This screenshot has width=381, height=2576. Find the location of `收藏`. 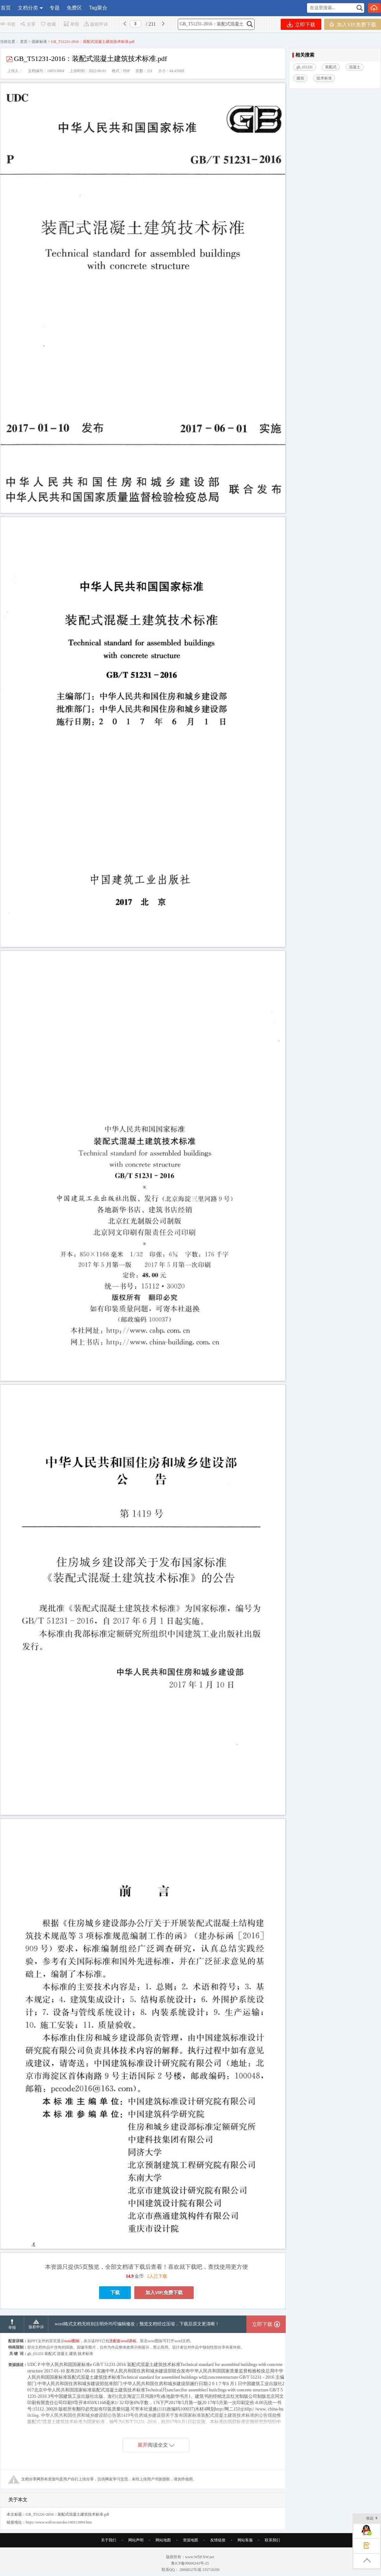

收藏 is located at coordinates (48, 24).